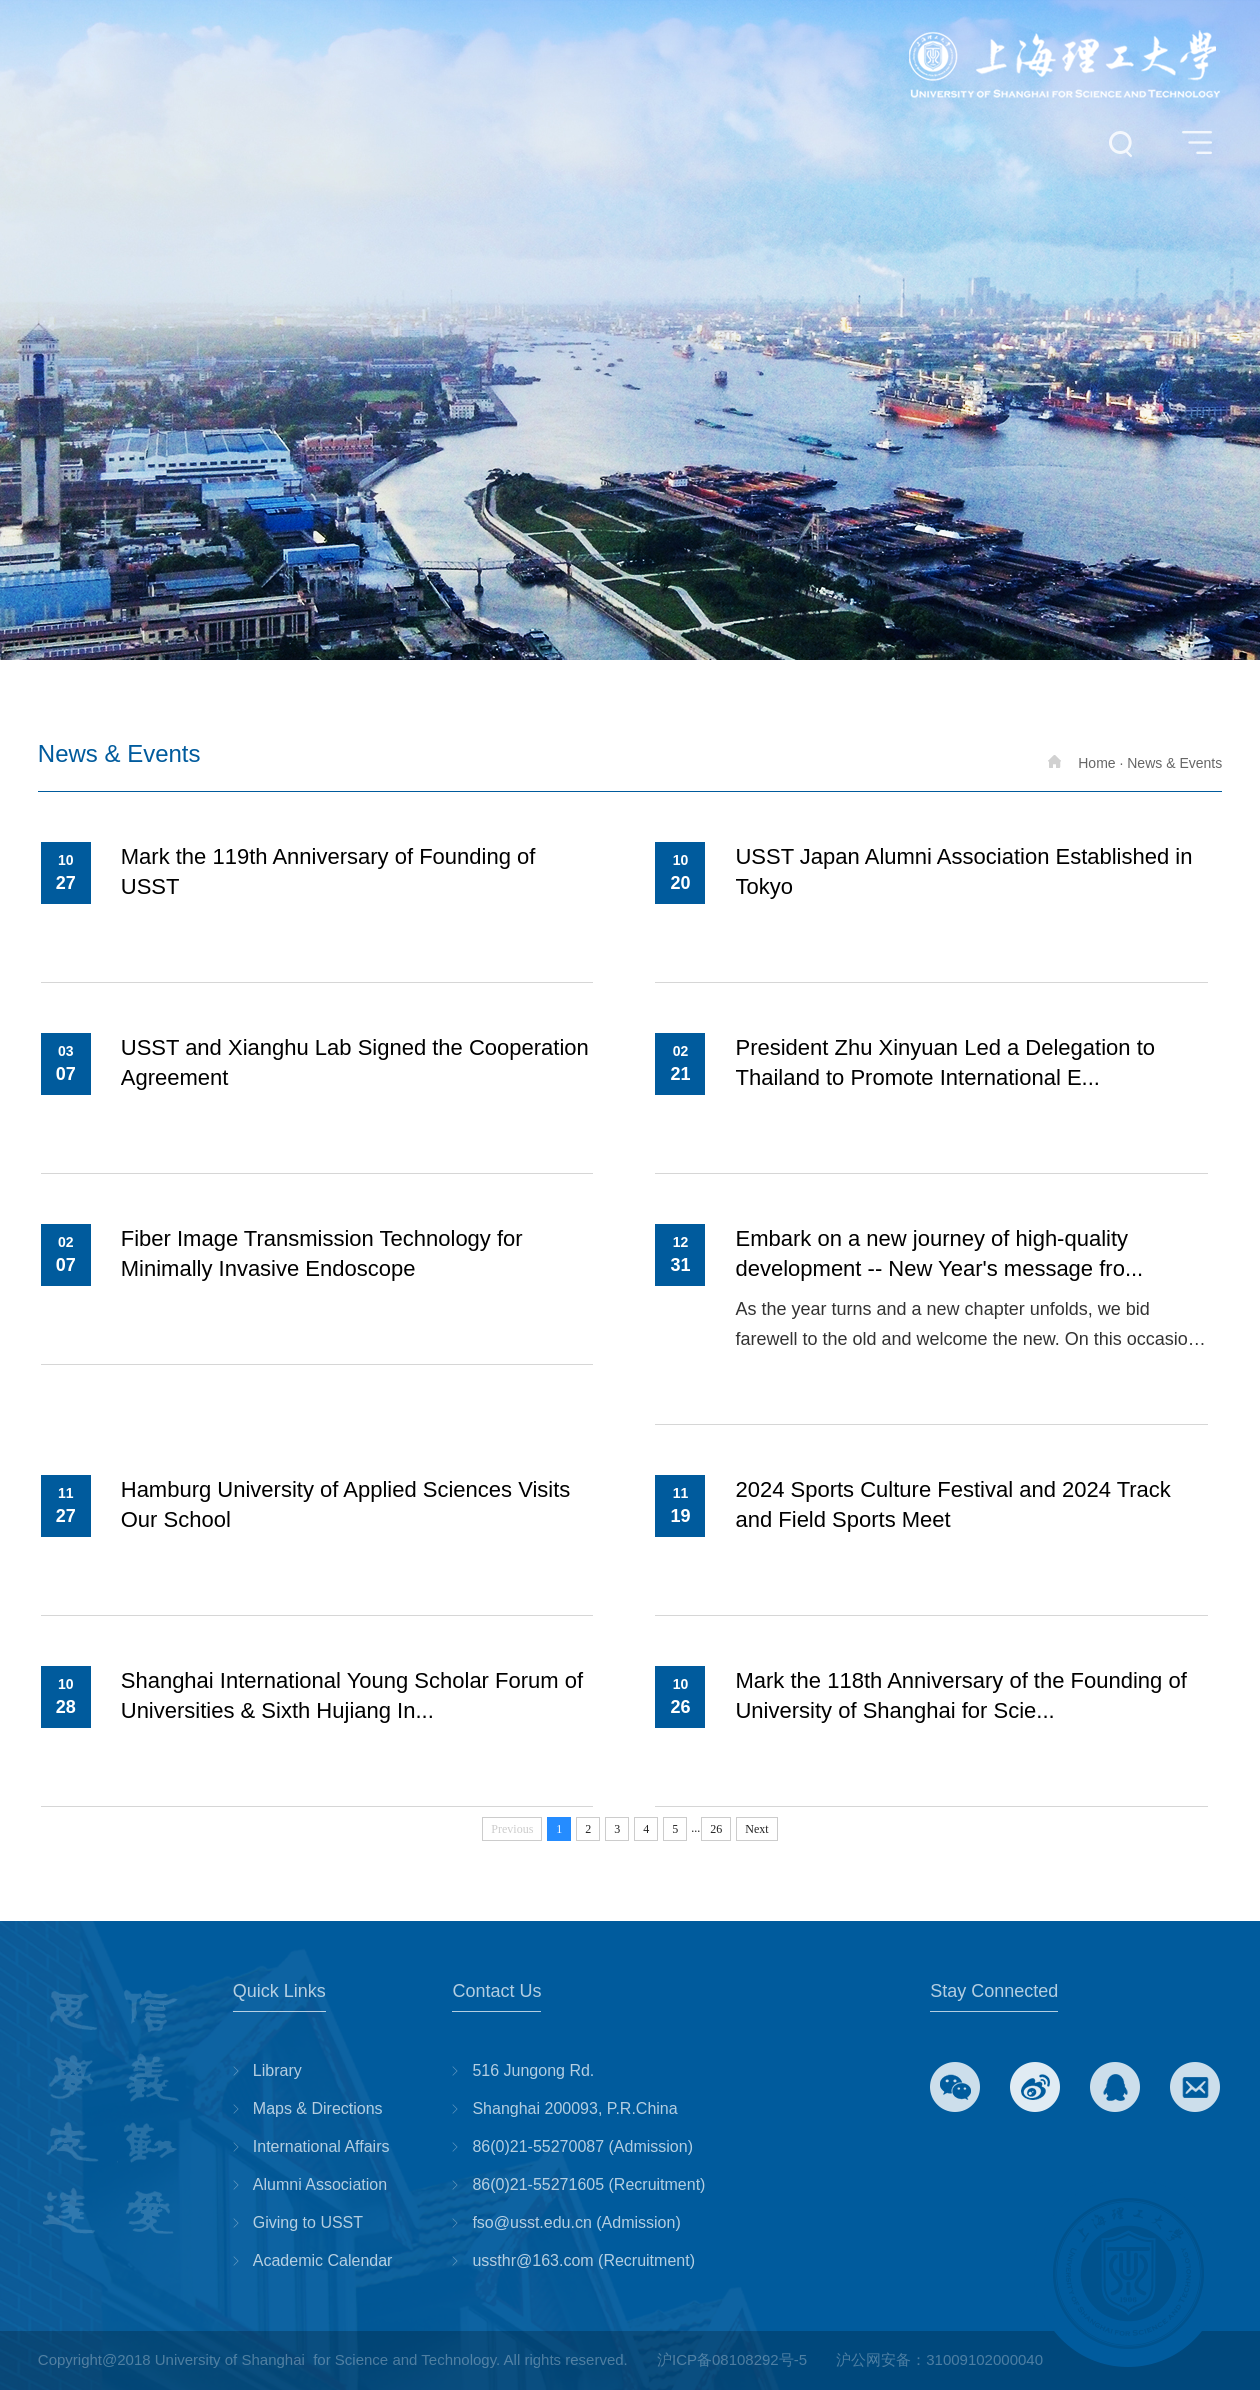 The height and width of the screenshot is (2390, 1260). What do you see at coordinates (588, 2184) in the screenshot?
I see `86(0)21-55271605 (Recruitment)` at bounding box center [588, 2184].